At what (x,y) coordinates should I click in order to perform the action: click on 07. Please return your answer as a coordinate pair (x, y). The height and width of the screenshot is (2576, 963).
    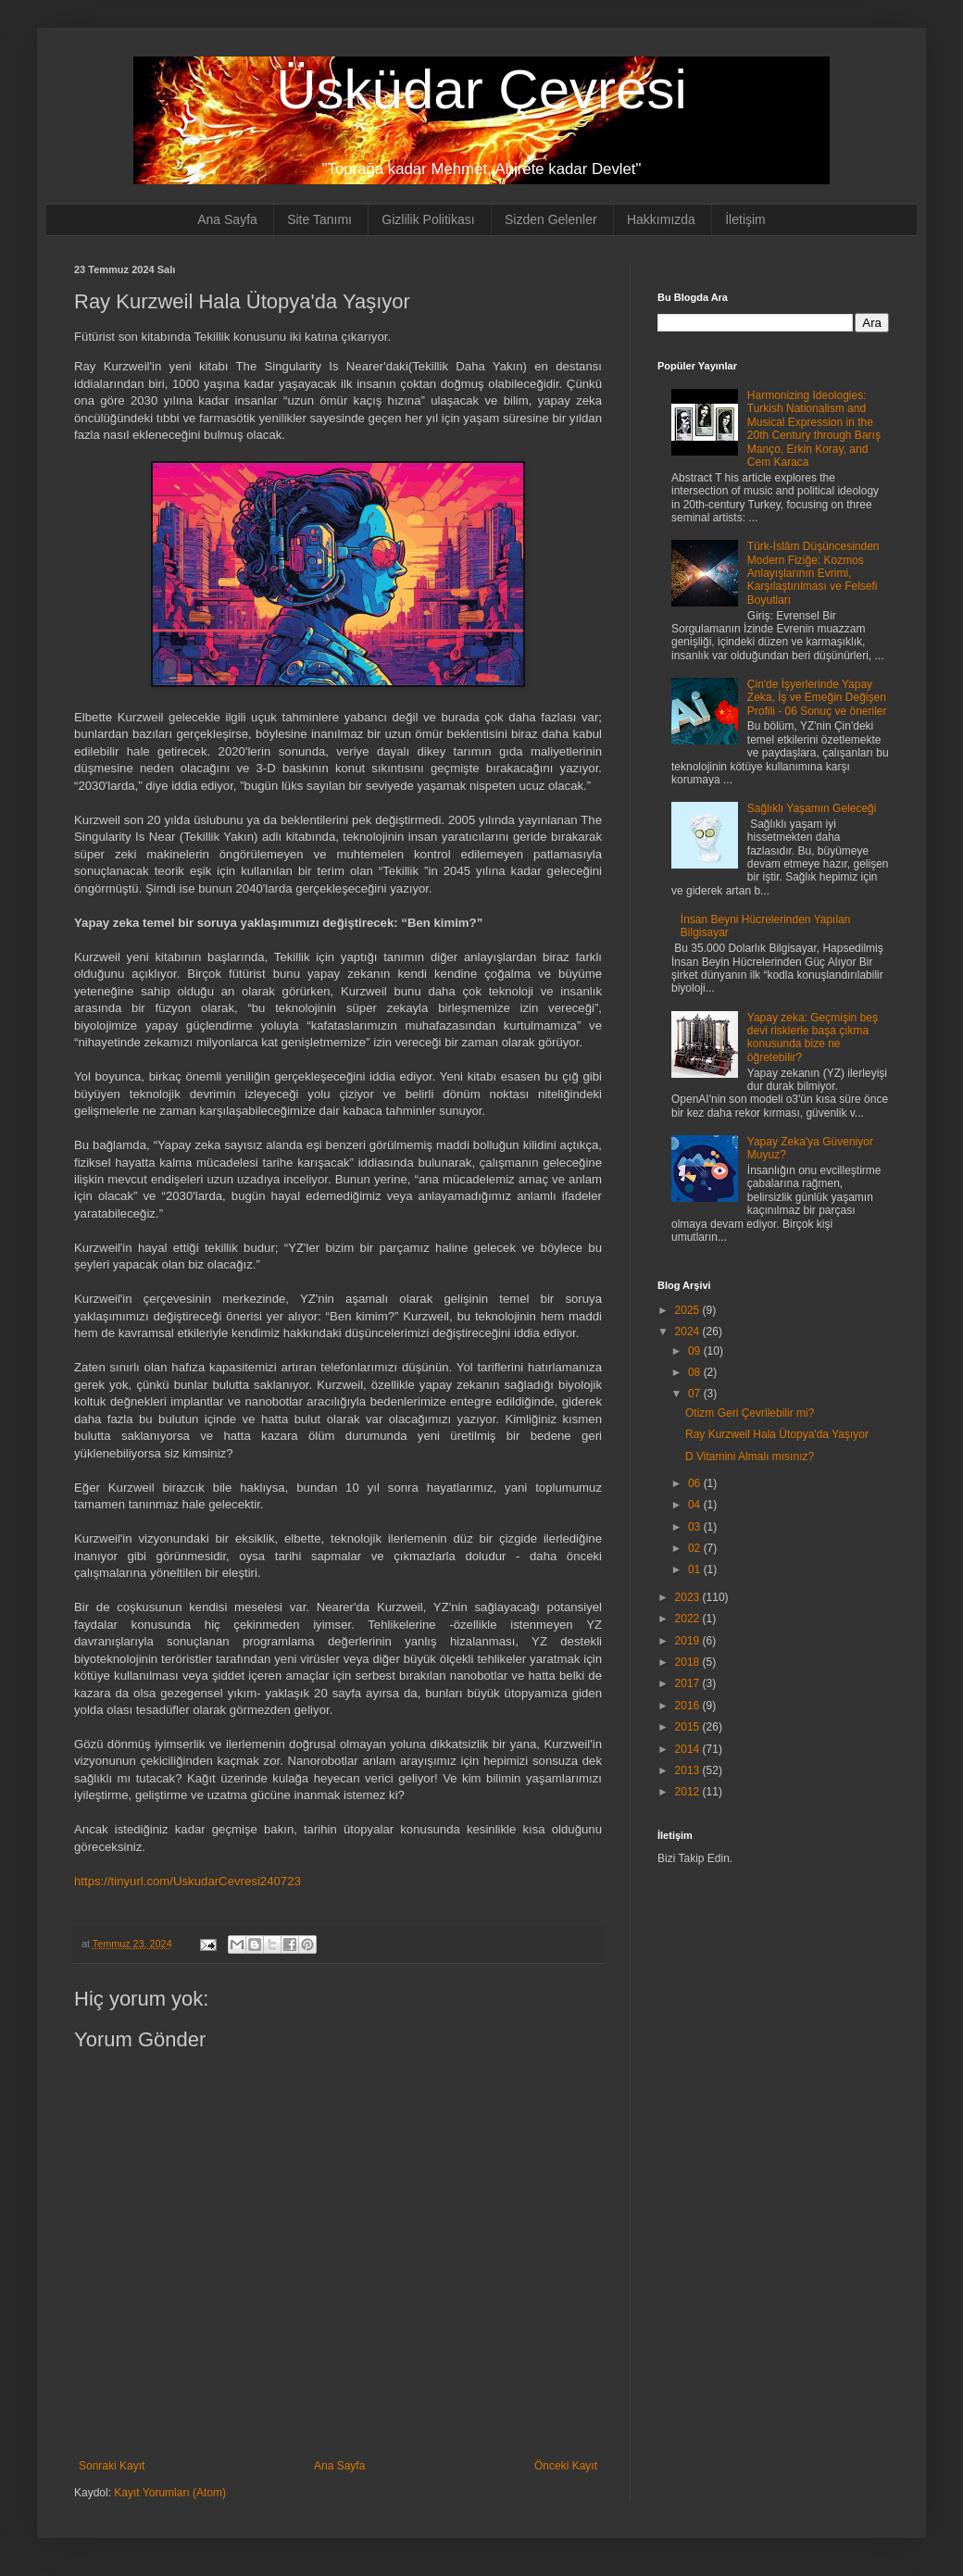
    Looking at the image, I should click on (696, 1393).